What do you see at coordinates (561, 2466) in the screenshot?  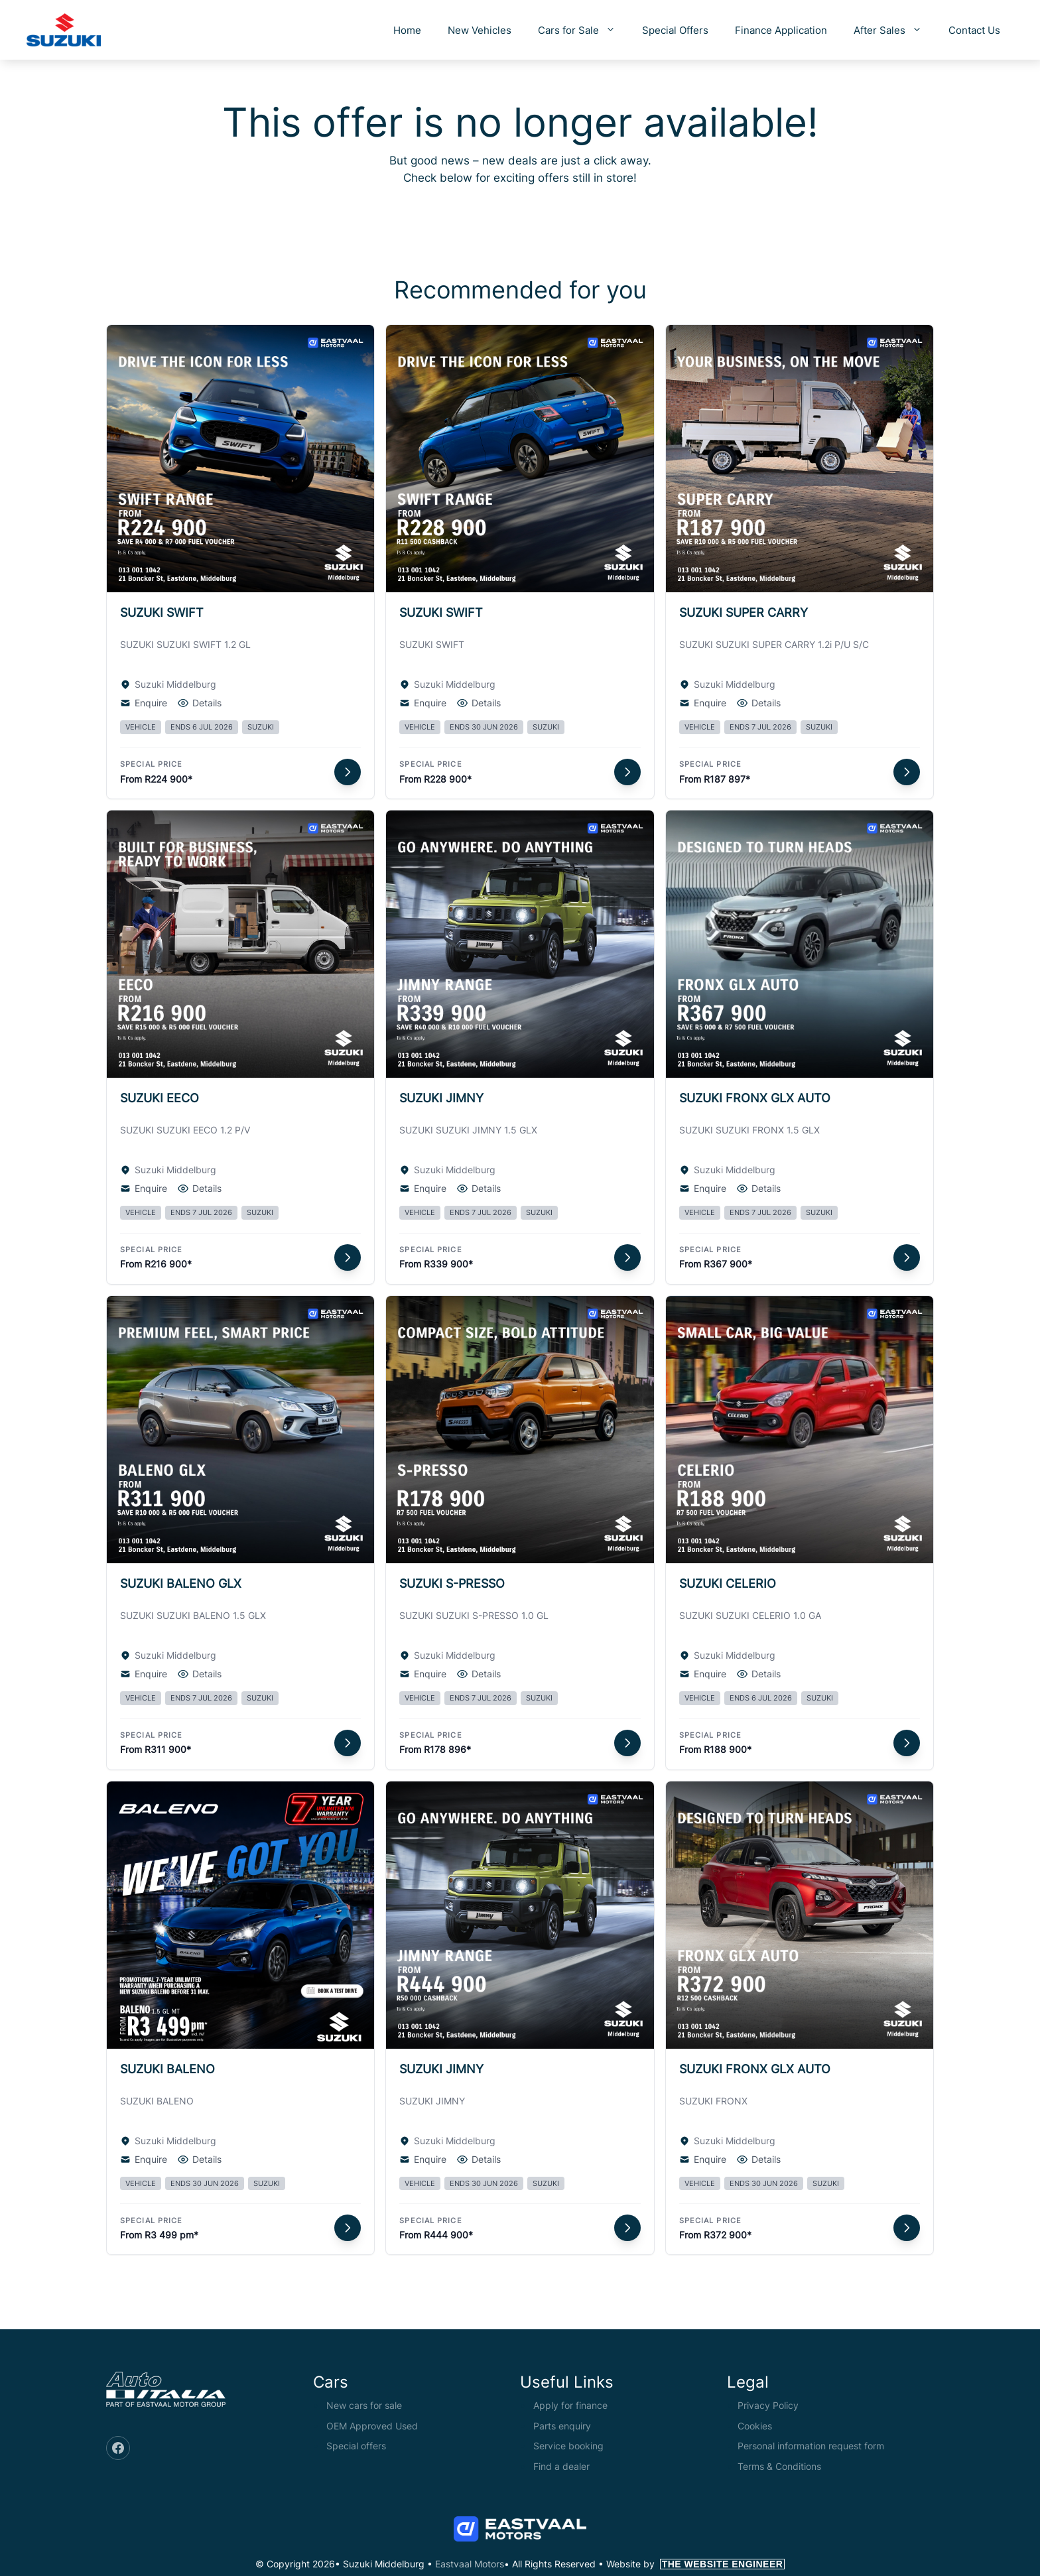 I see `Find a dealer` at bounding box center [561, 2466].